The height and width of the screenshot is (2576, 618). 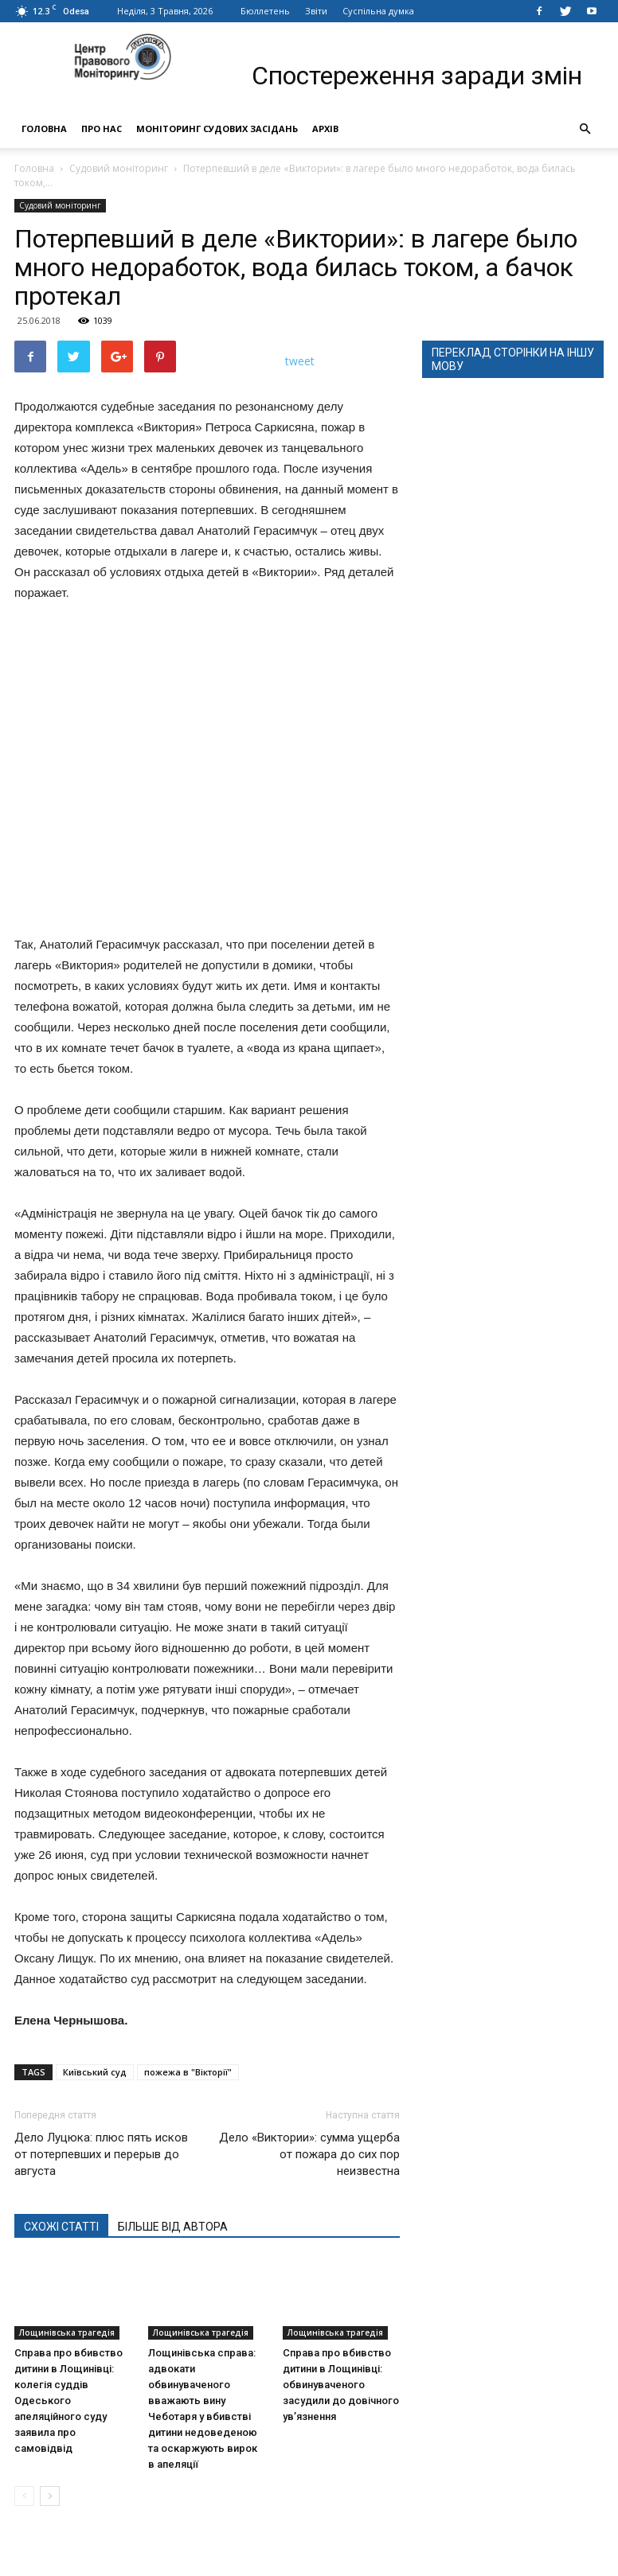 I want to click on БІЛЬШЕ ВІД АВТОРА, so click(x=173, y=2226).